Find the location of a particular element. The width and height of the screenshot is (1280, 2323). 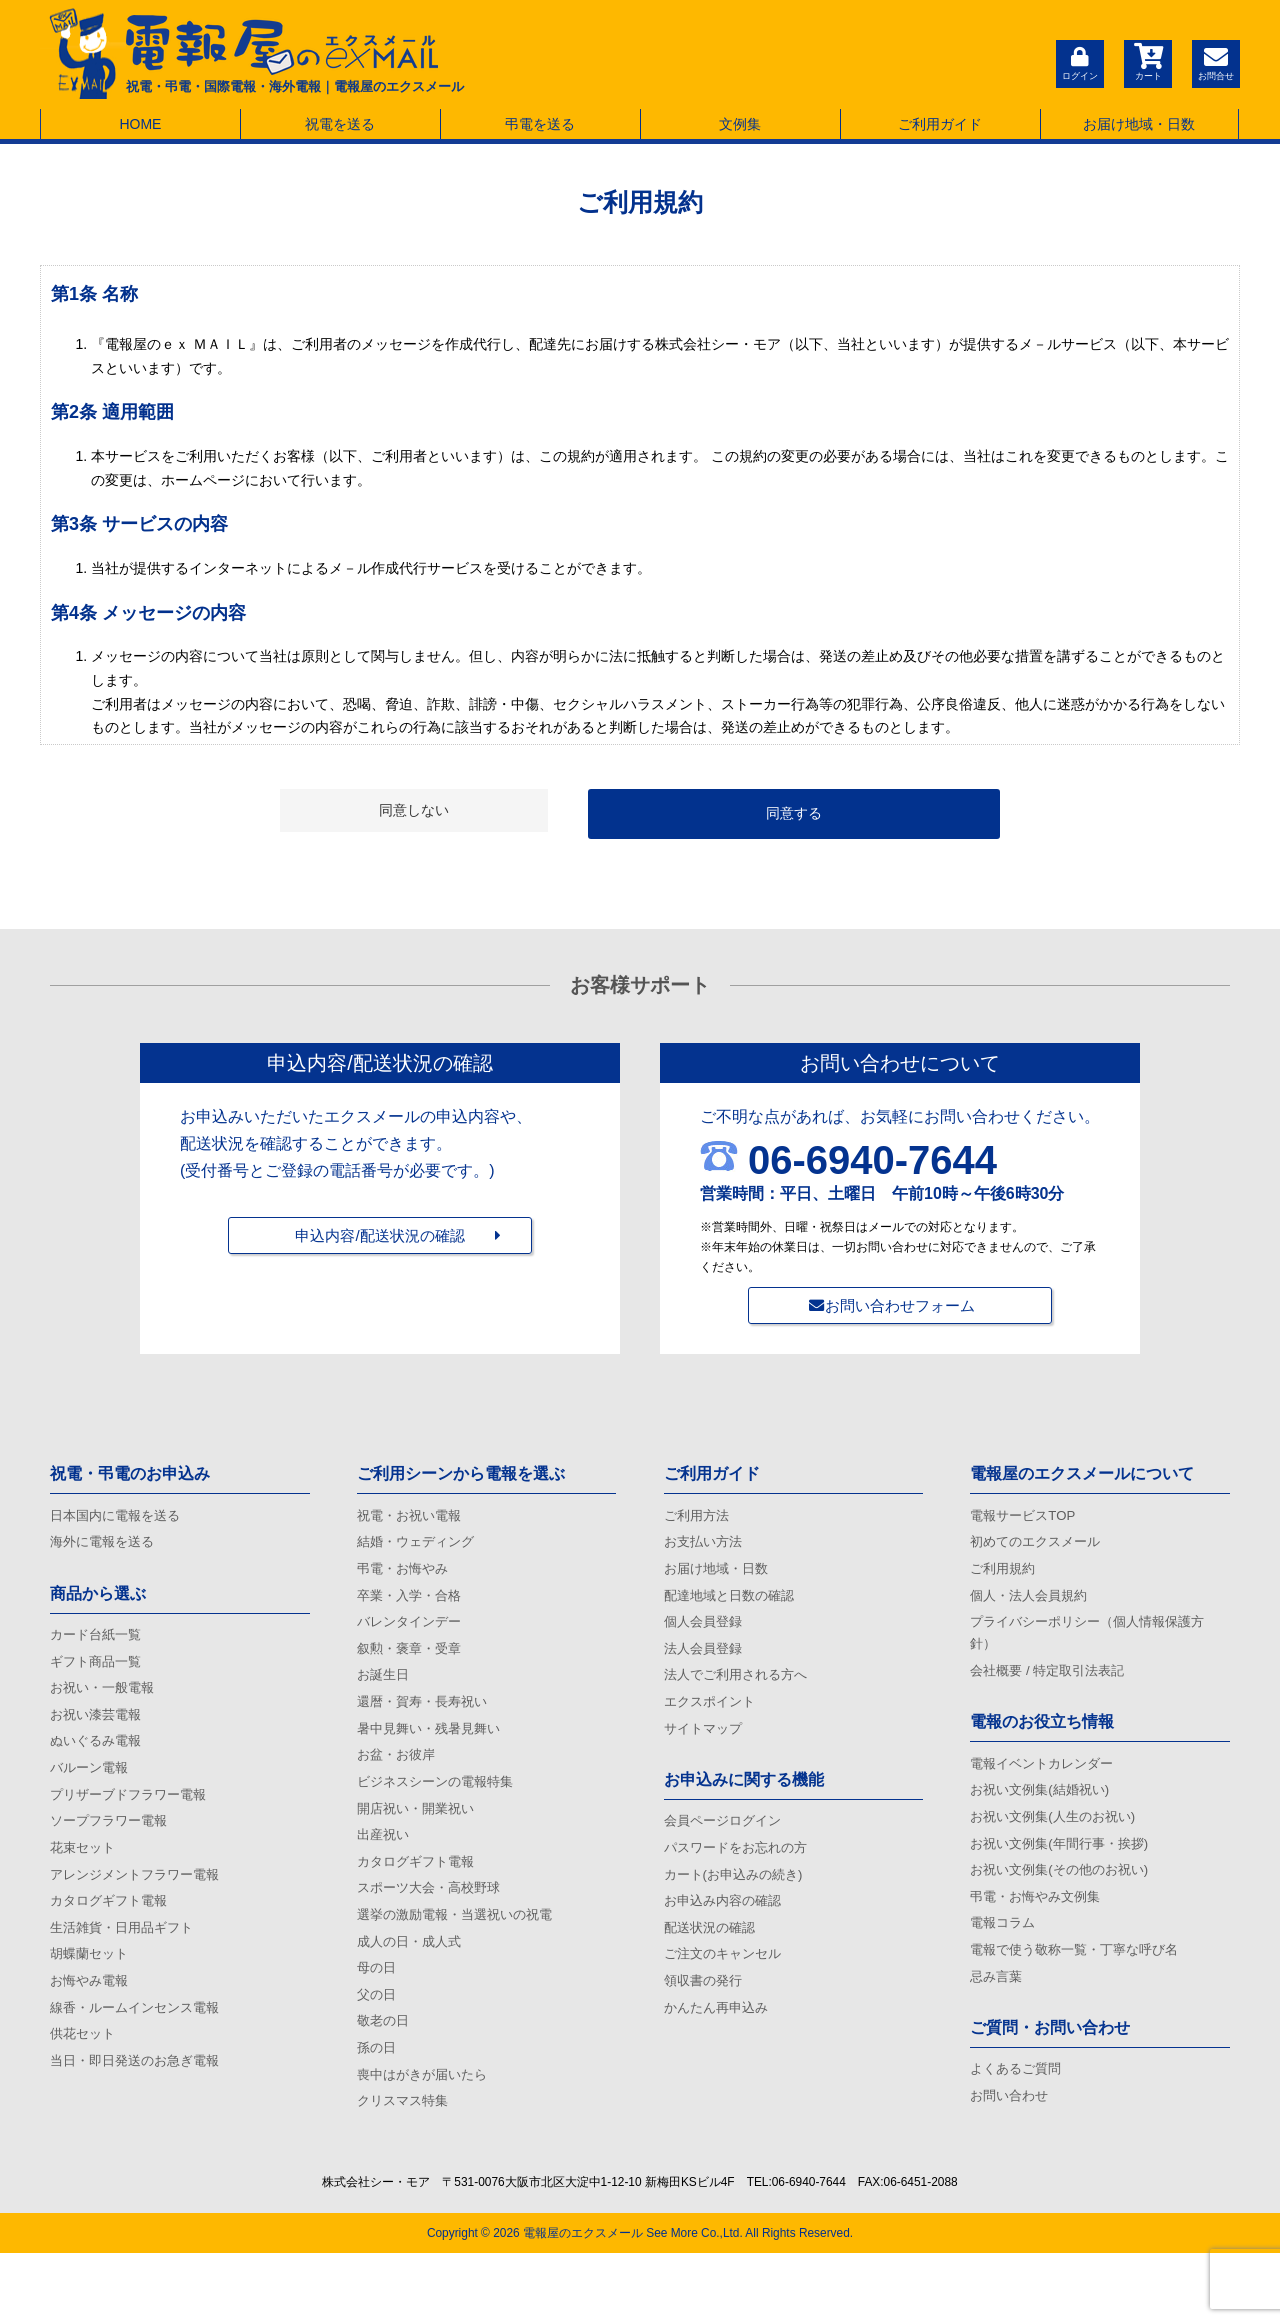

会社概要 / 特定取引法表記 is located at coordinates (1053, 1690).